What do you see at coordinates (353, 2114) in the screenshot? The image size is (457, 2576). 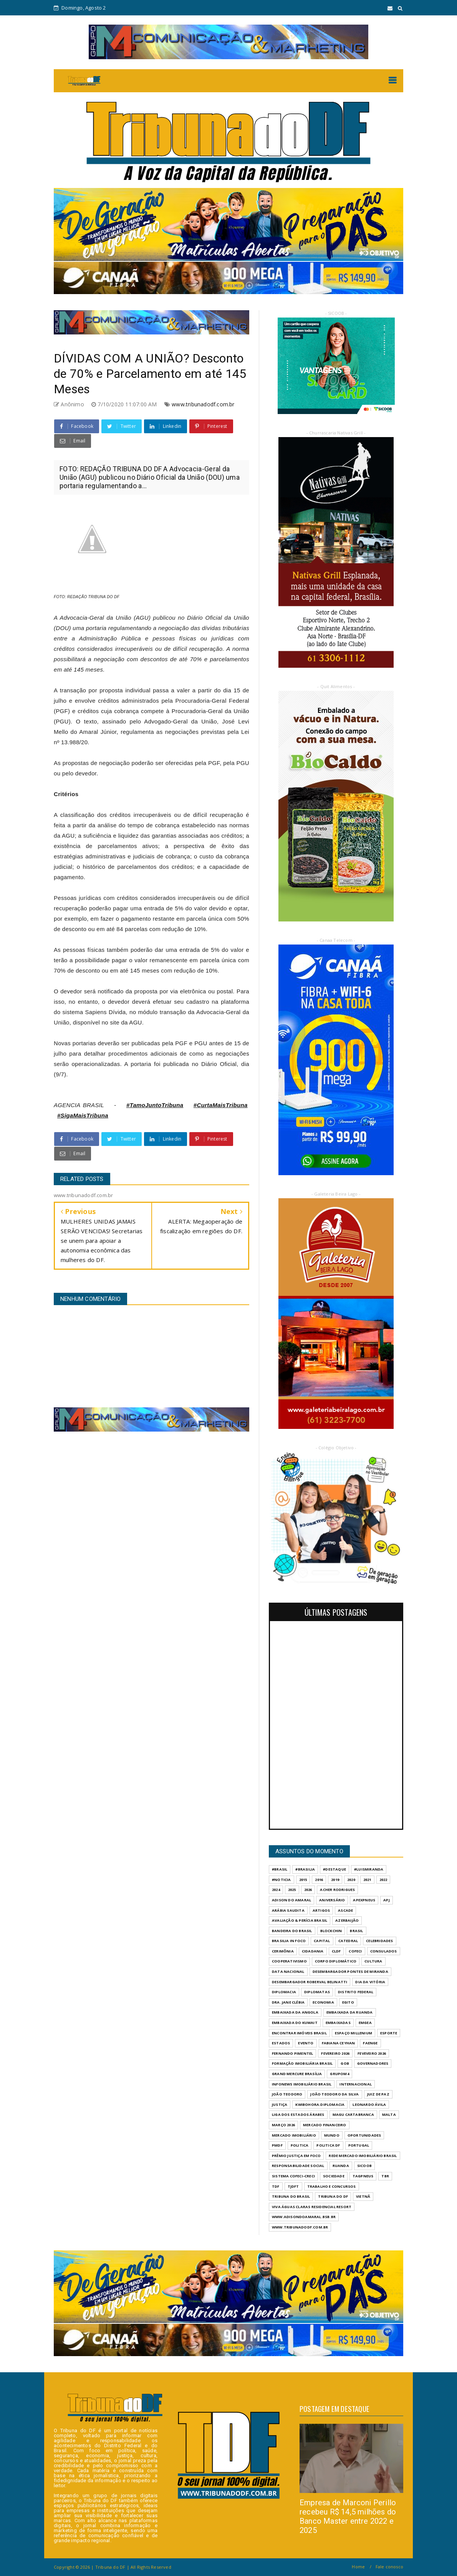 I see `MAGU CARTABRANCA` at bounding box center [353, 2114].